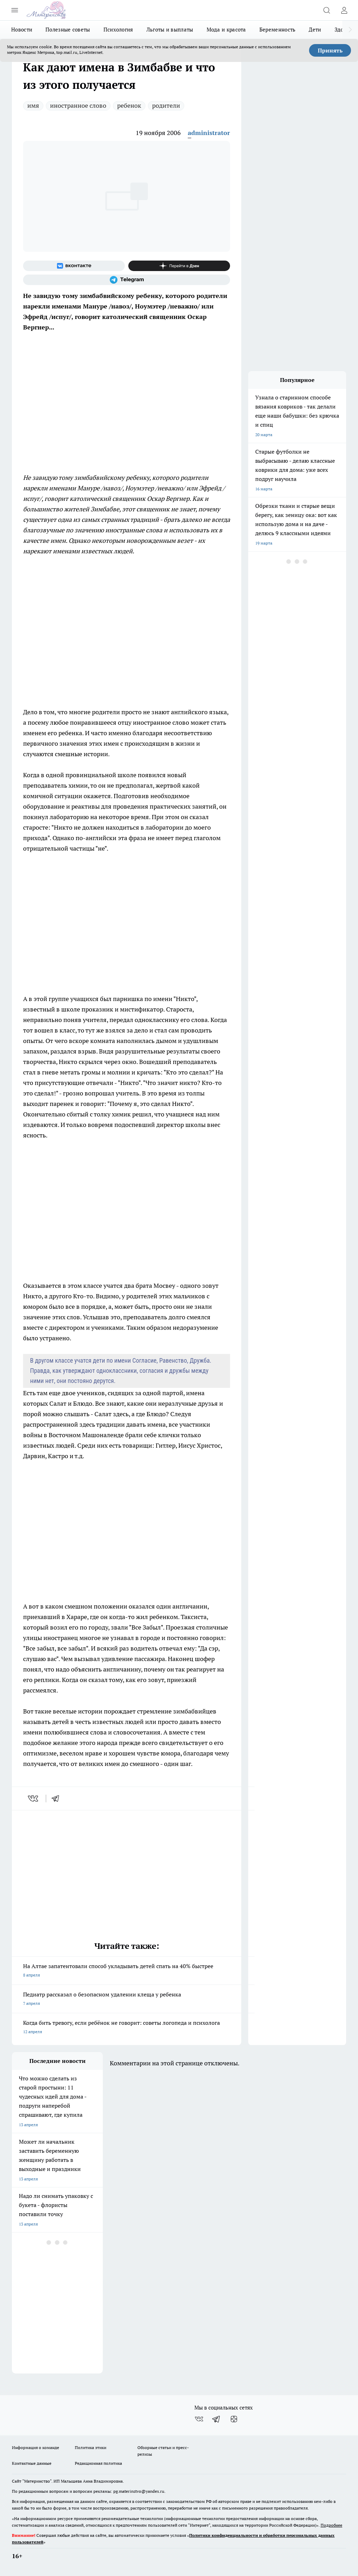 Image resolution: width=358 pixels, height=2576 pixels. What do you see at coordinates (166, 105) in the screenshot?
I see `родители` at bounding box center [166, 105].